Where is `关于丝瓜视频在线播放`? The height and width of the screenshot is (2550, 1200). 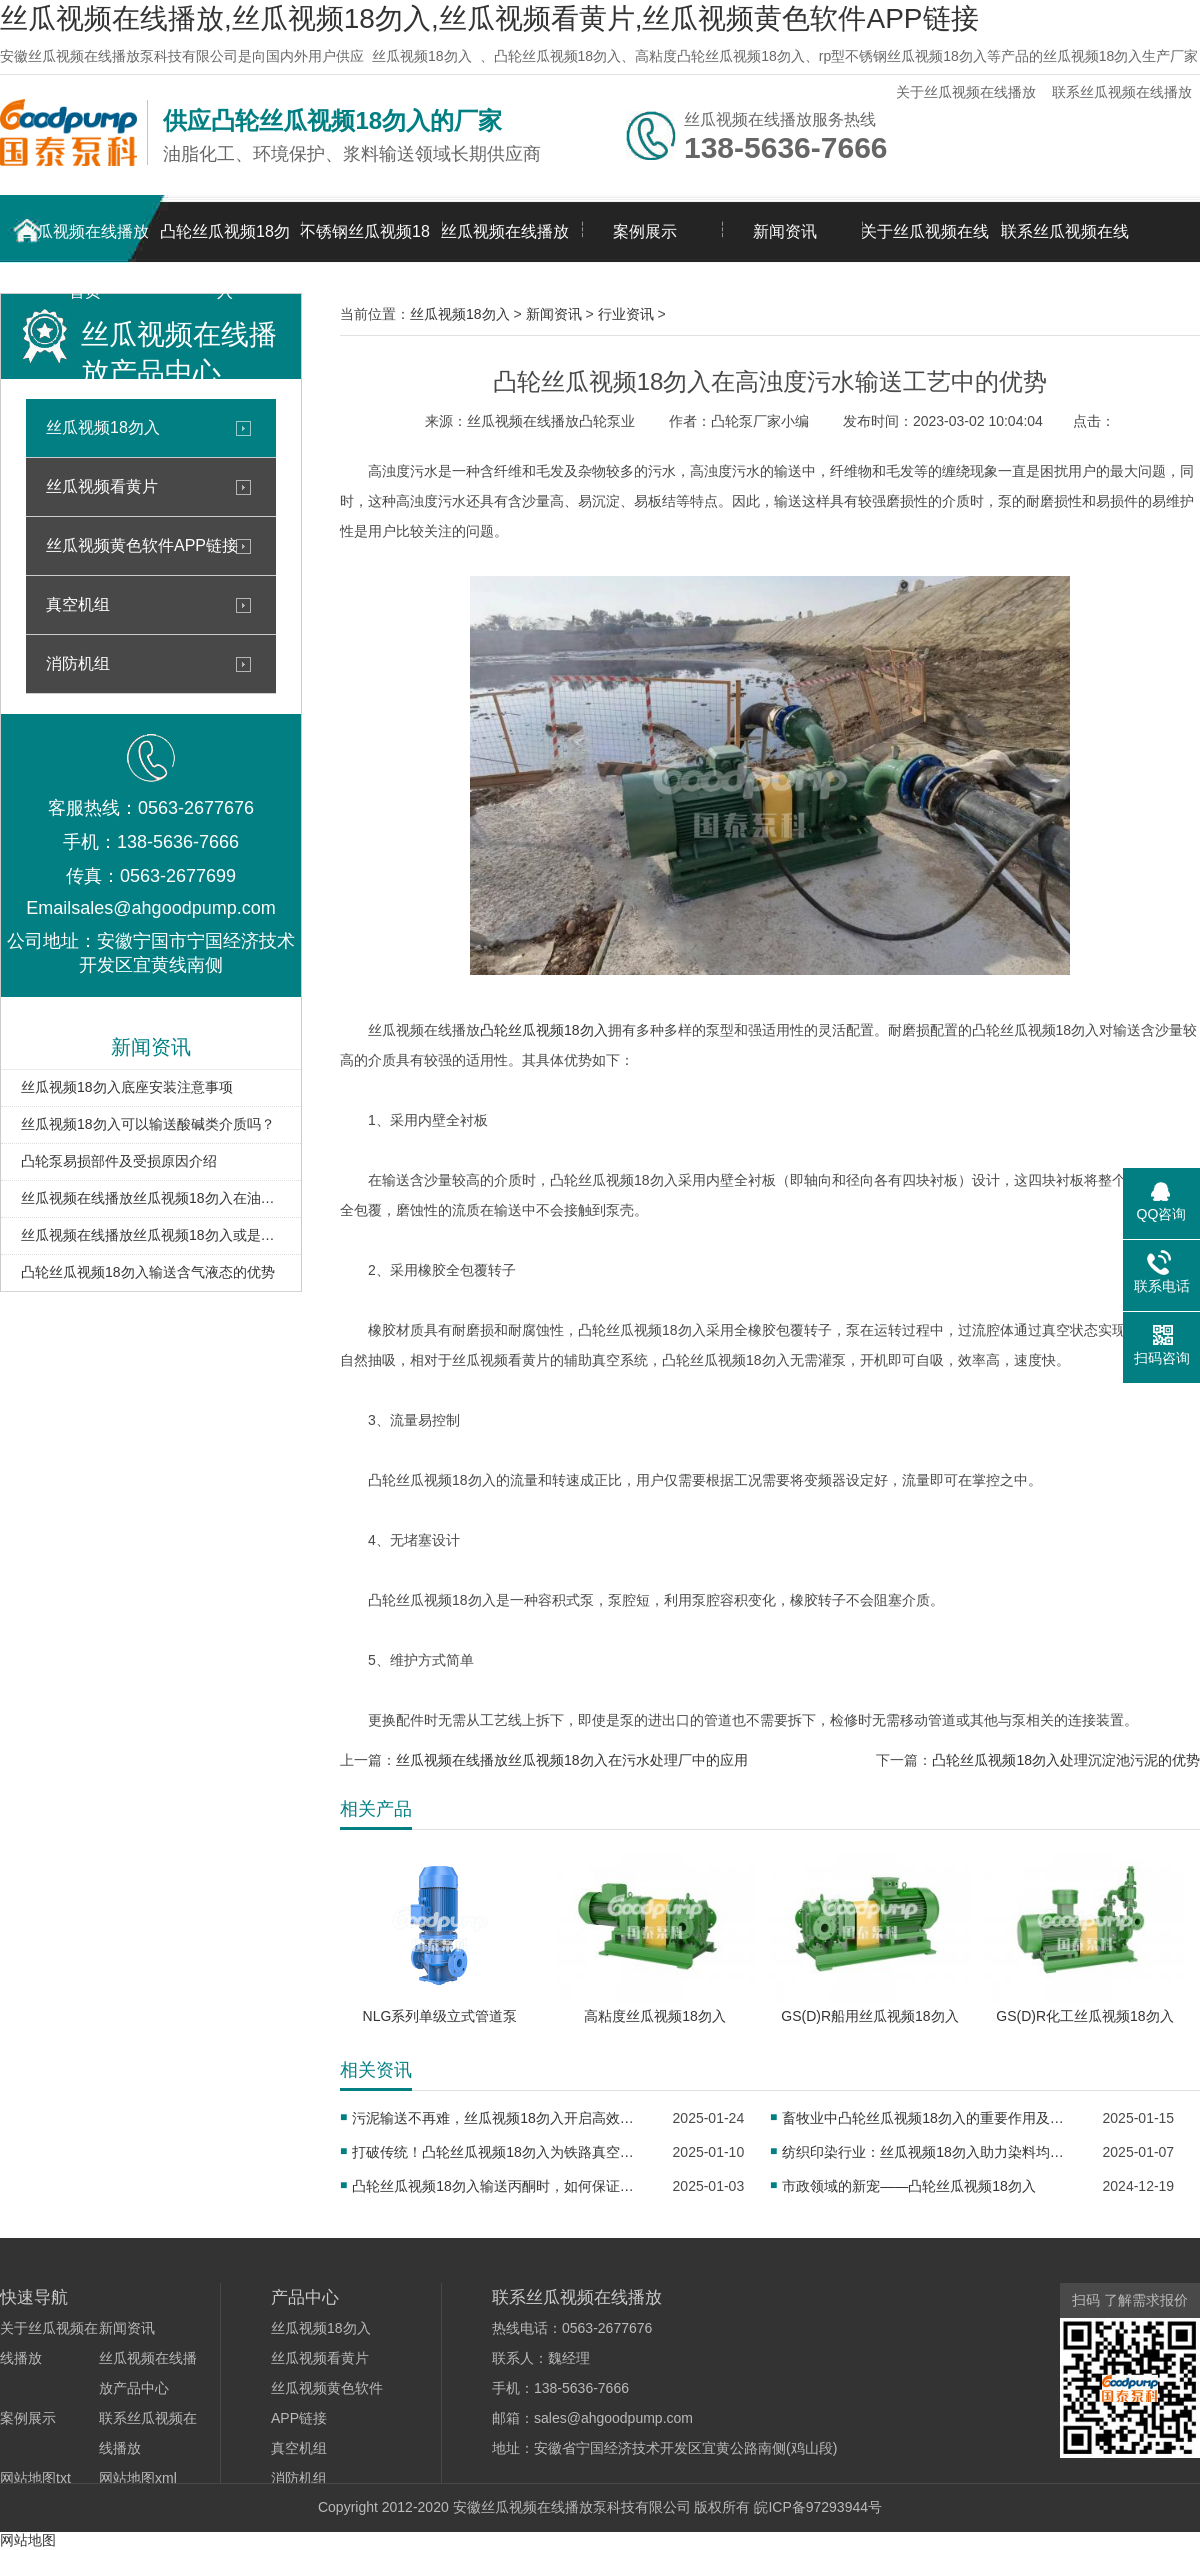
关于丝瓜视频在线播放 is located at coordinates (966, 92).